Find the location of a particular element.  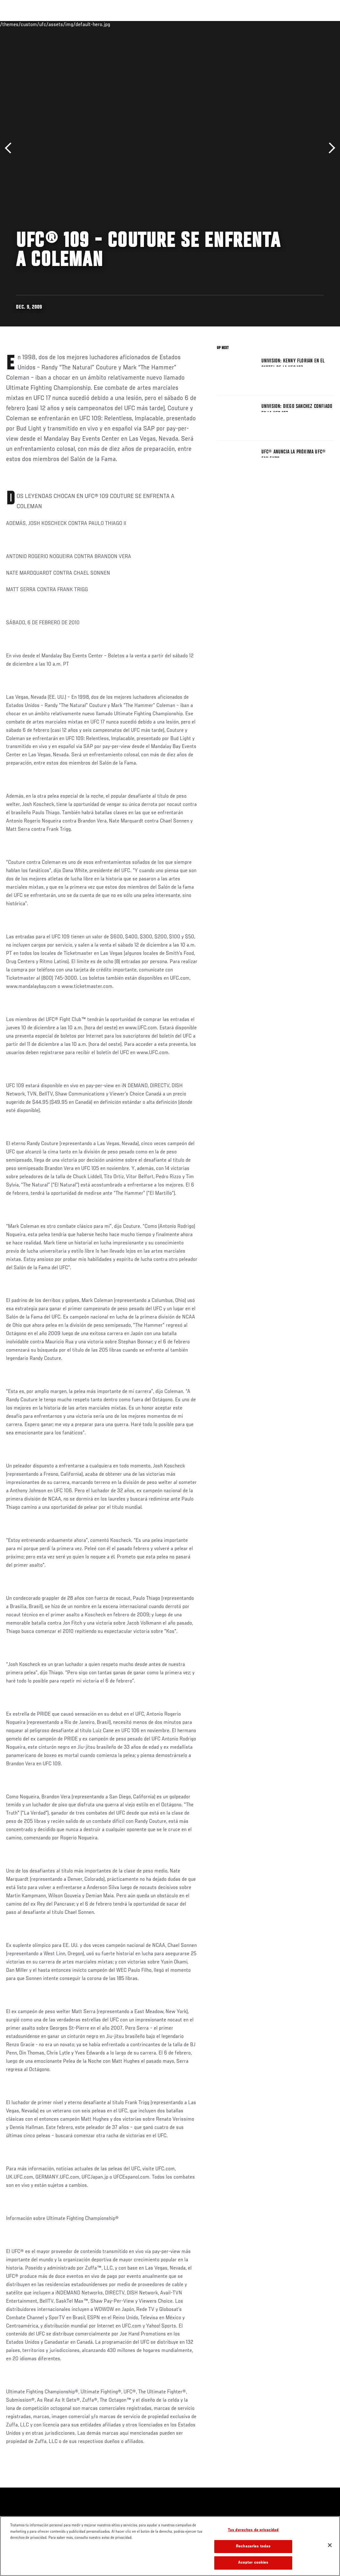

Contenido Destacado is located at coordinates (118, 24).